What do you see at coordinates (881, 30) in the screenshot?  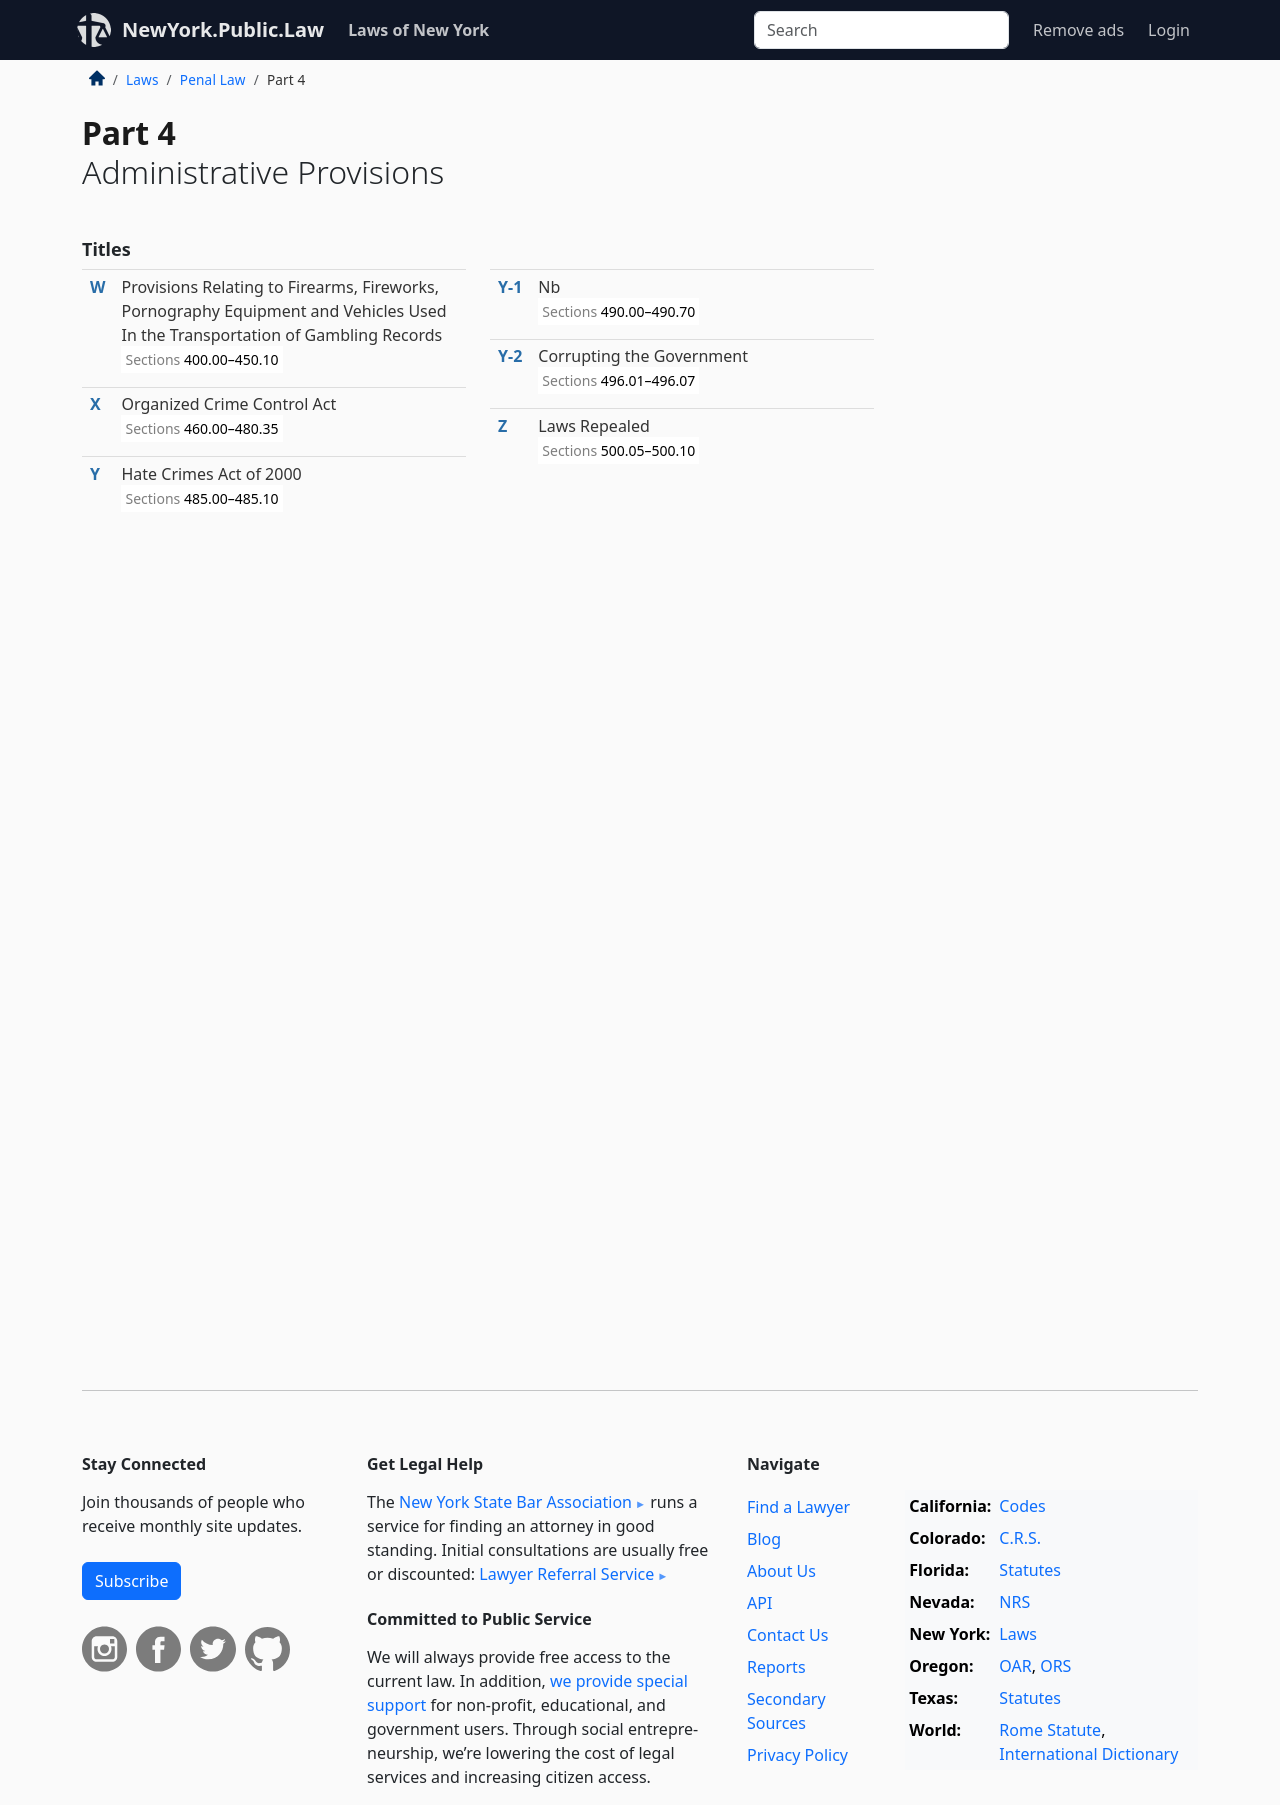 I see `[Search]` at bounding box center [881, 30].